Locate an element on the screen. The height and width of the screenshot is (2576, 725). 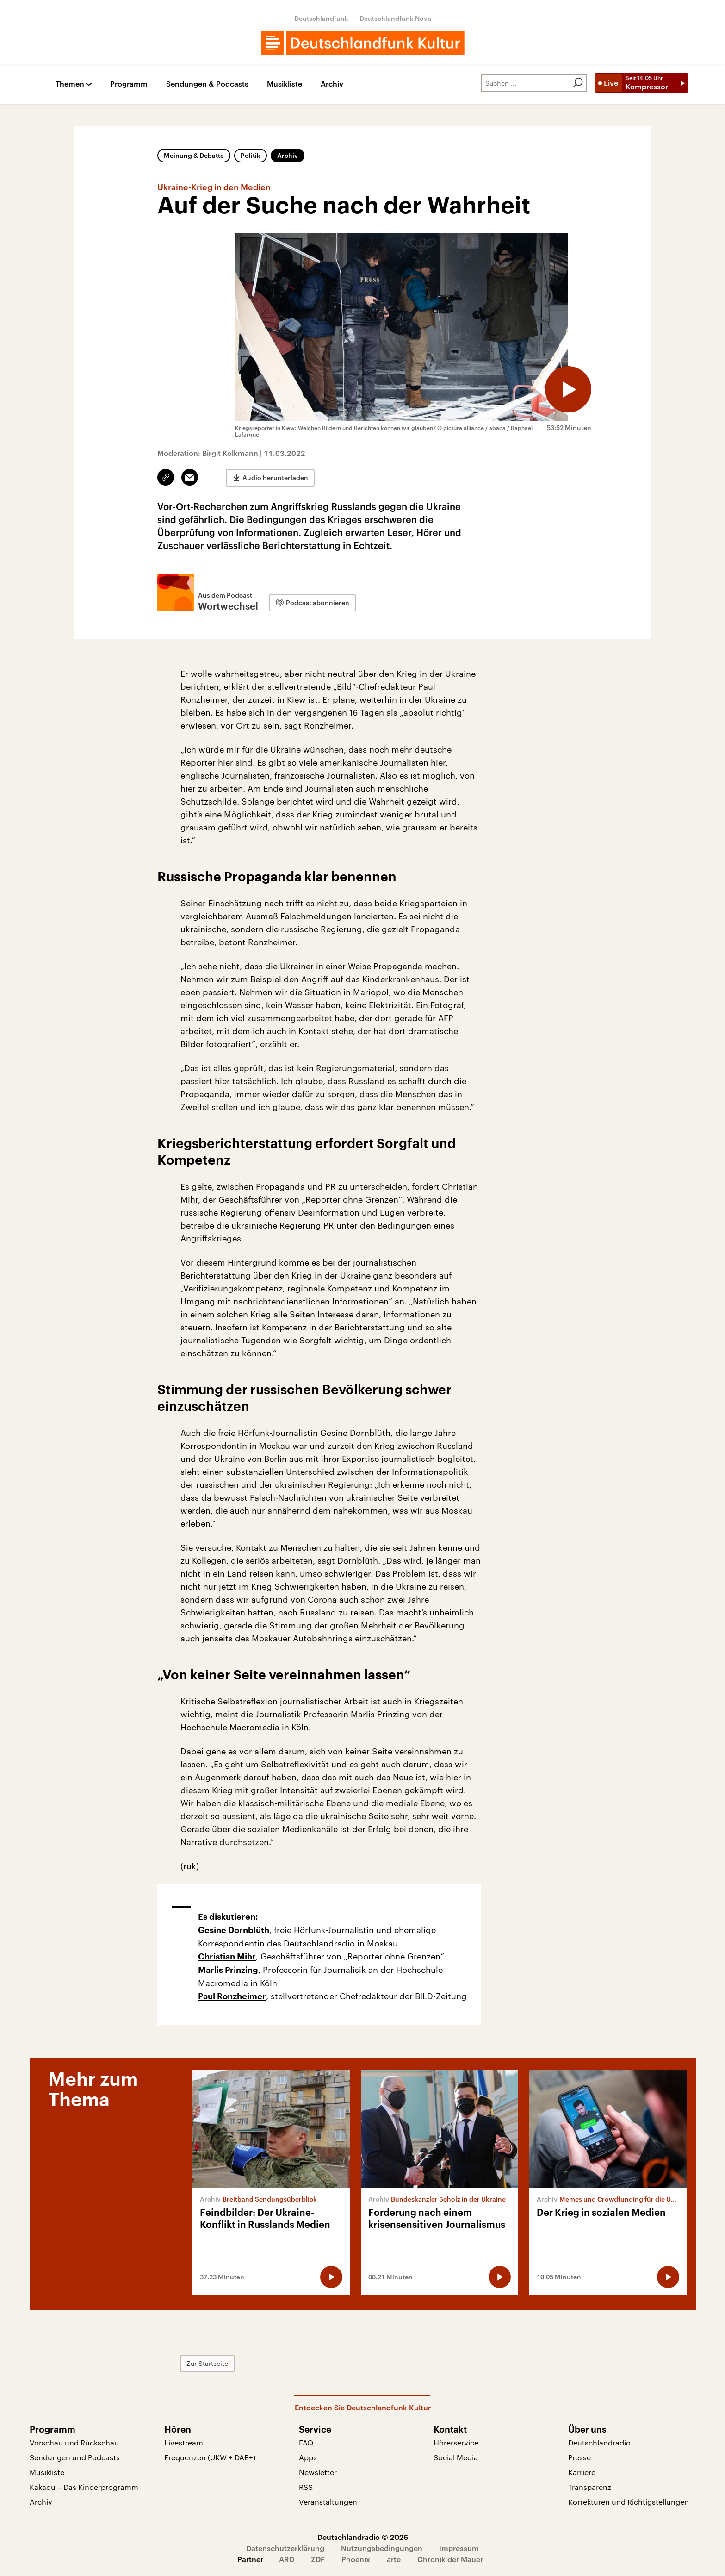
Chronik der Mauer is located at coordinates (450, 2559).